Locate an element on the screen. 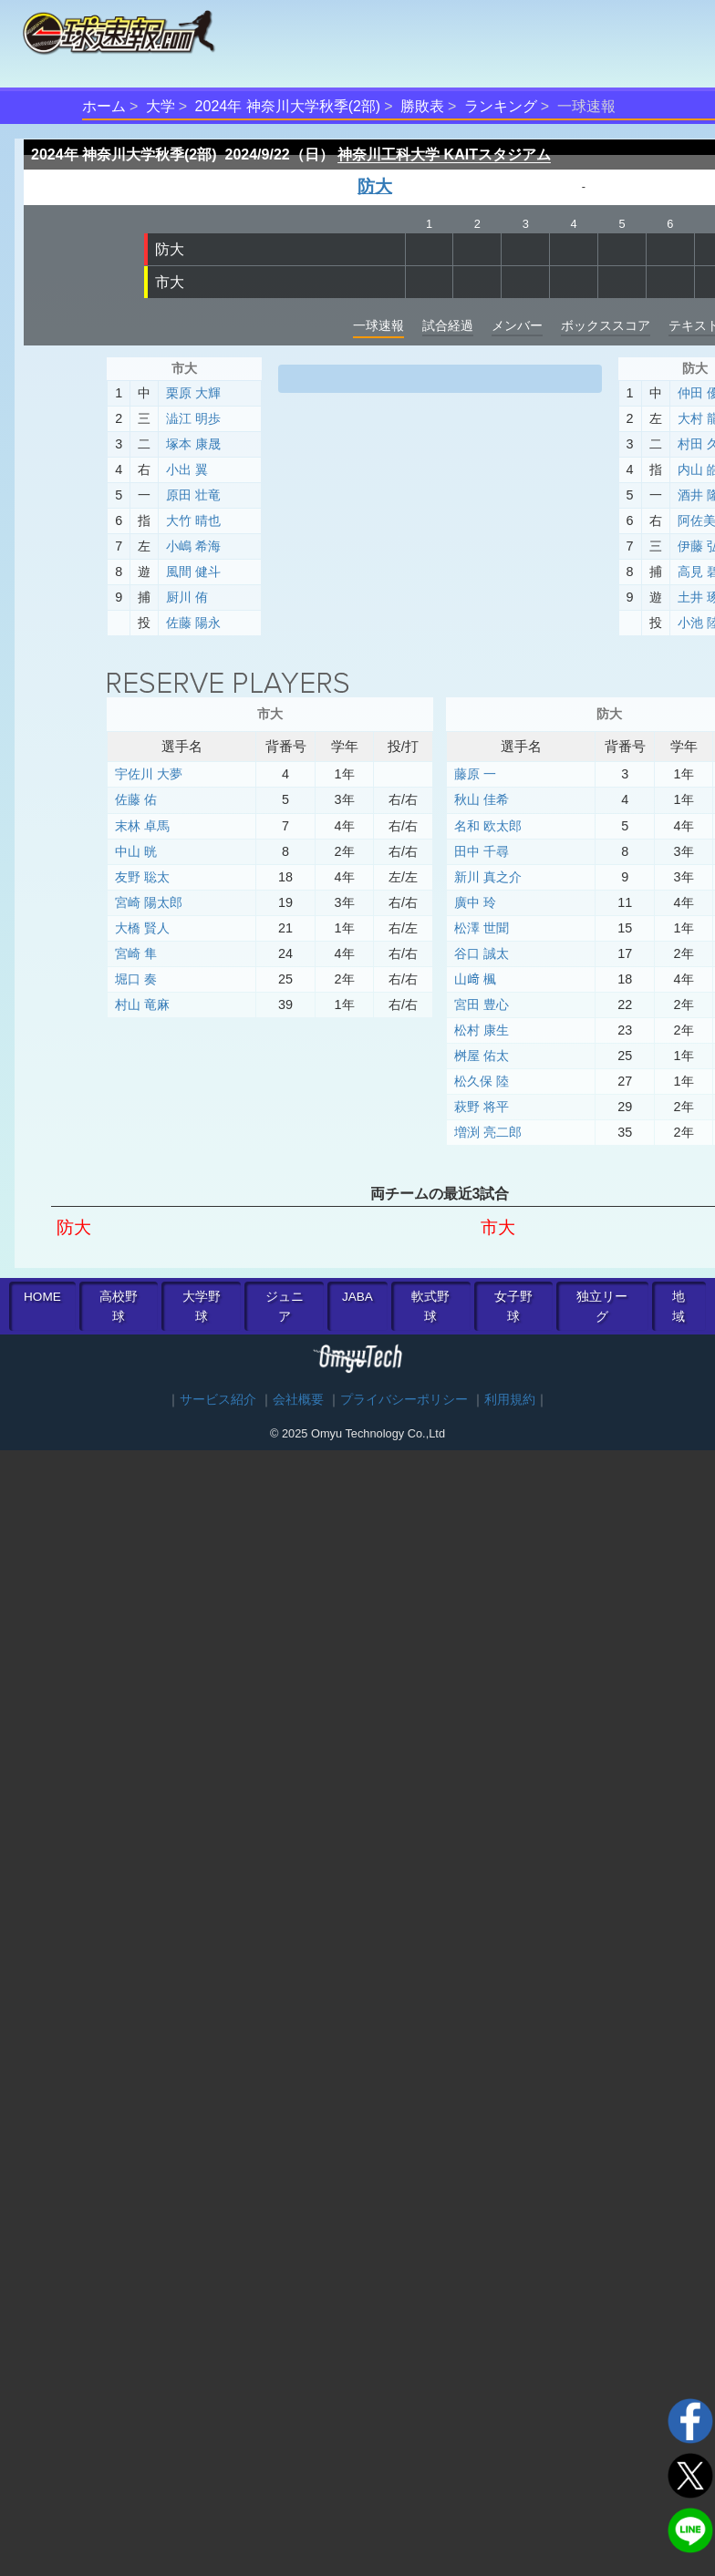 This screenshot has height=2576, width=715. 大竹 晴也 is located at coordinates (193, 520).